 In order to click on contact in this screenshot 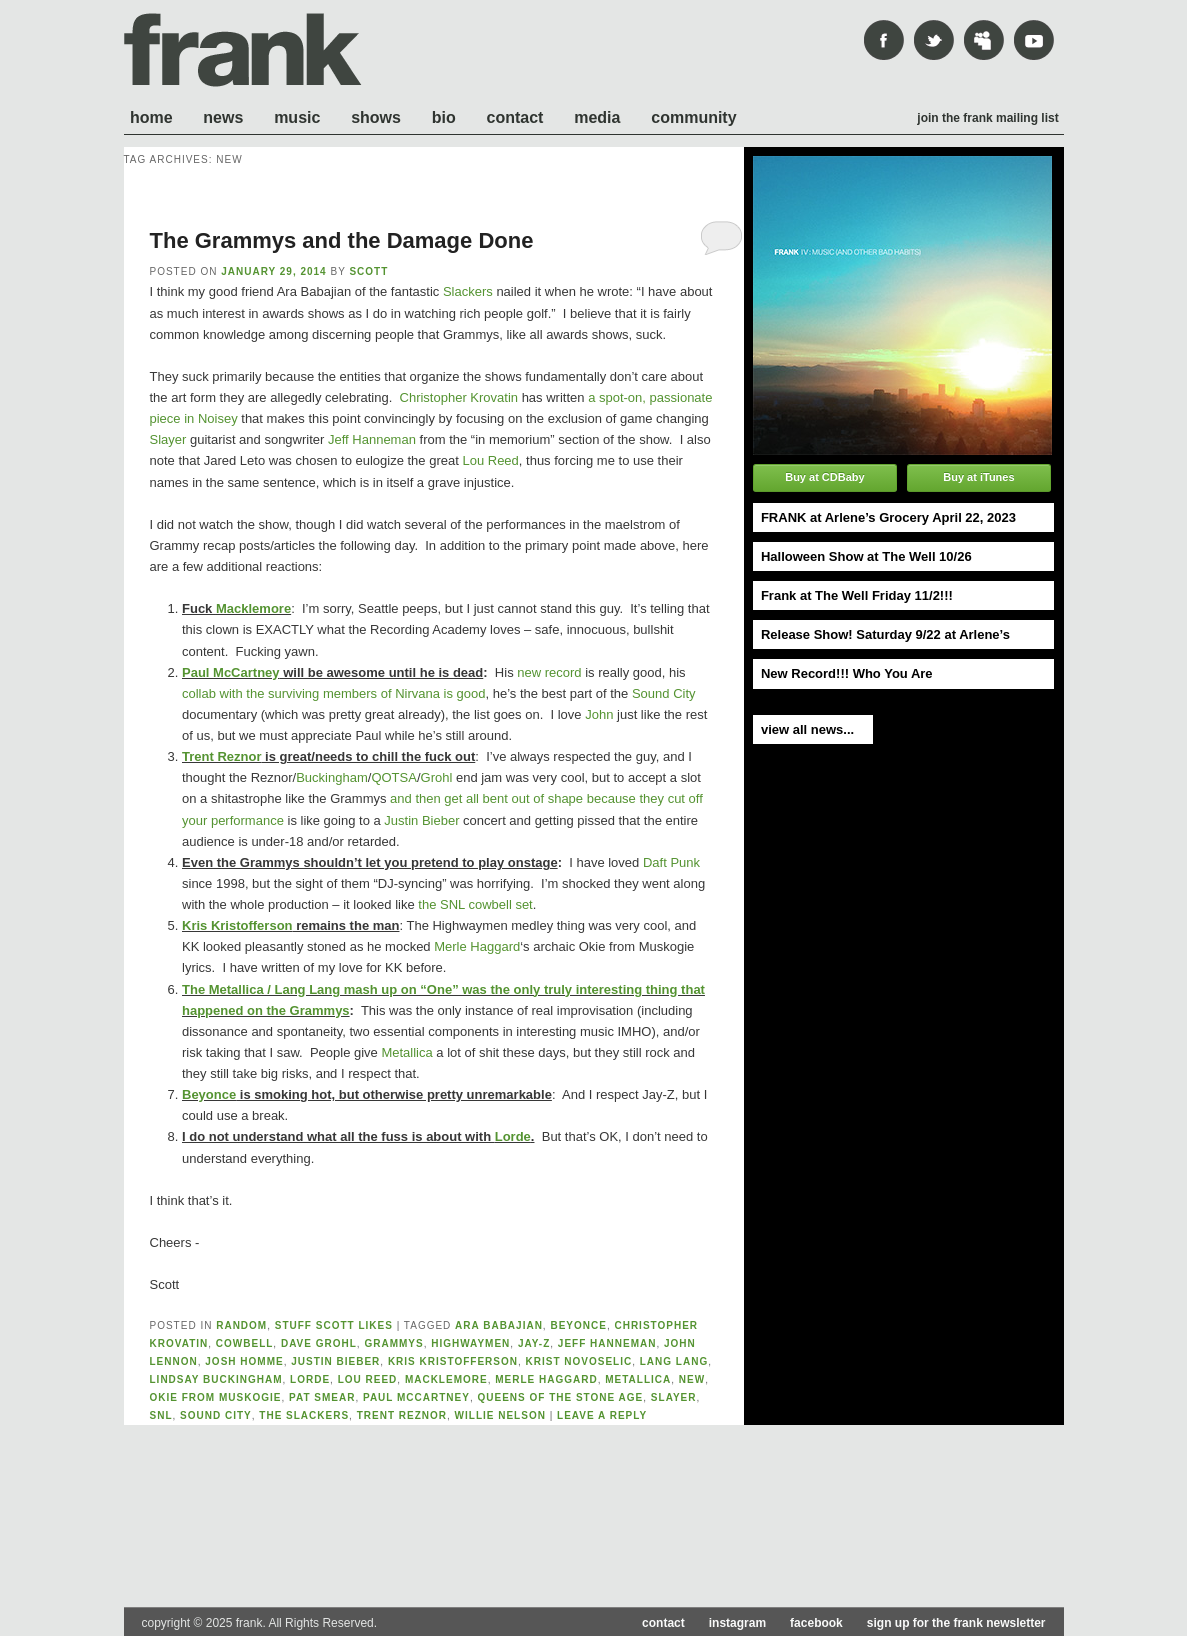, I will do `click(663, 1623)`.